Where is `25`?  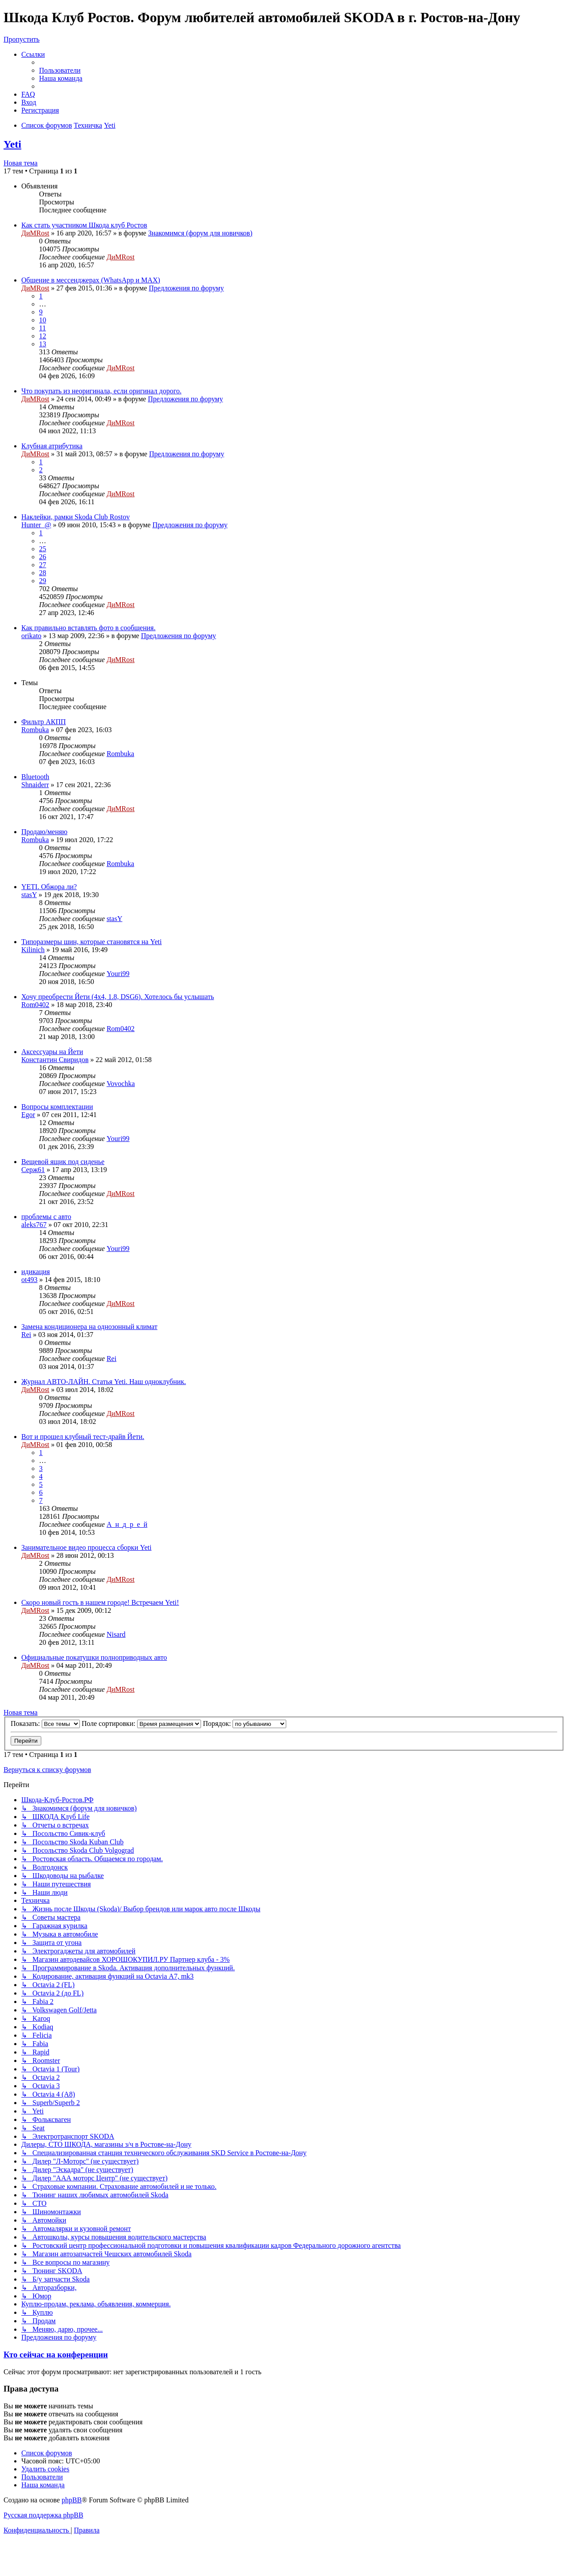 25 is located at coordinates (42, 549).